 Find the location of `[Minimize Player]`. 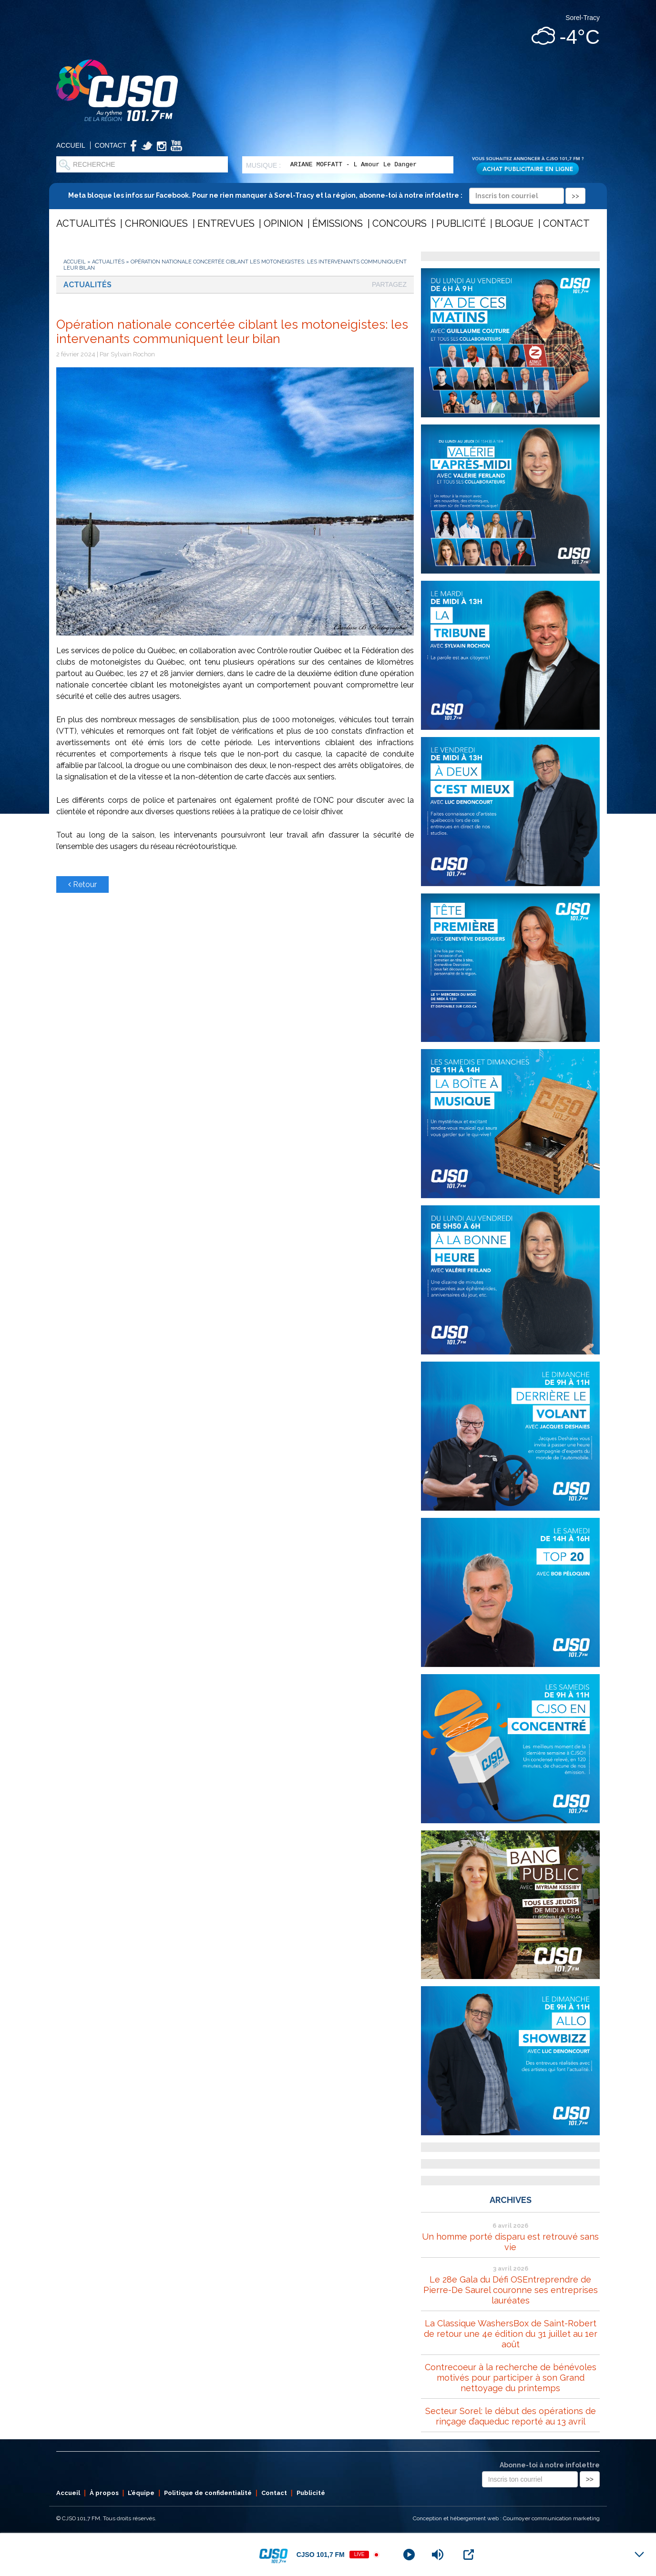

[Minimize Player] is located at coordinates (639, 2554).